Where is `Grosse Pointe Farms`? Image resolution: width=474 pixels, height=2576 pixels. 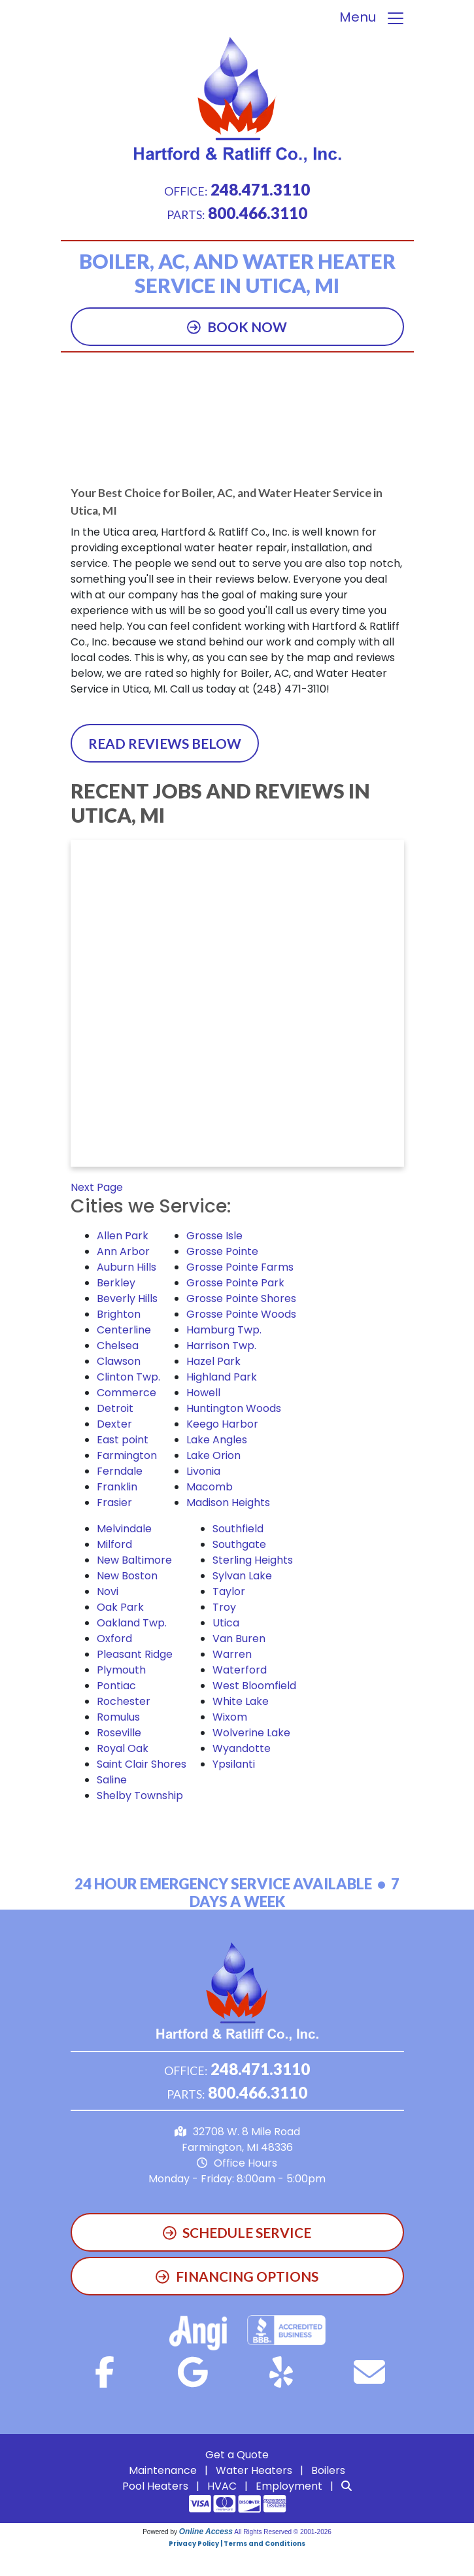
Grosse Pointe Farms is located at coordinates (240, 1267).